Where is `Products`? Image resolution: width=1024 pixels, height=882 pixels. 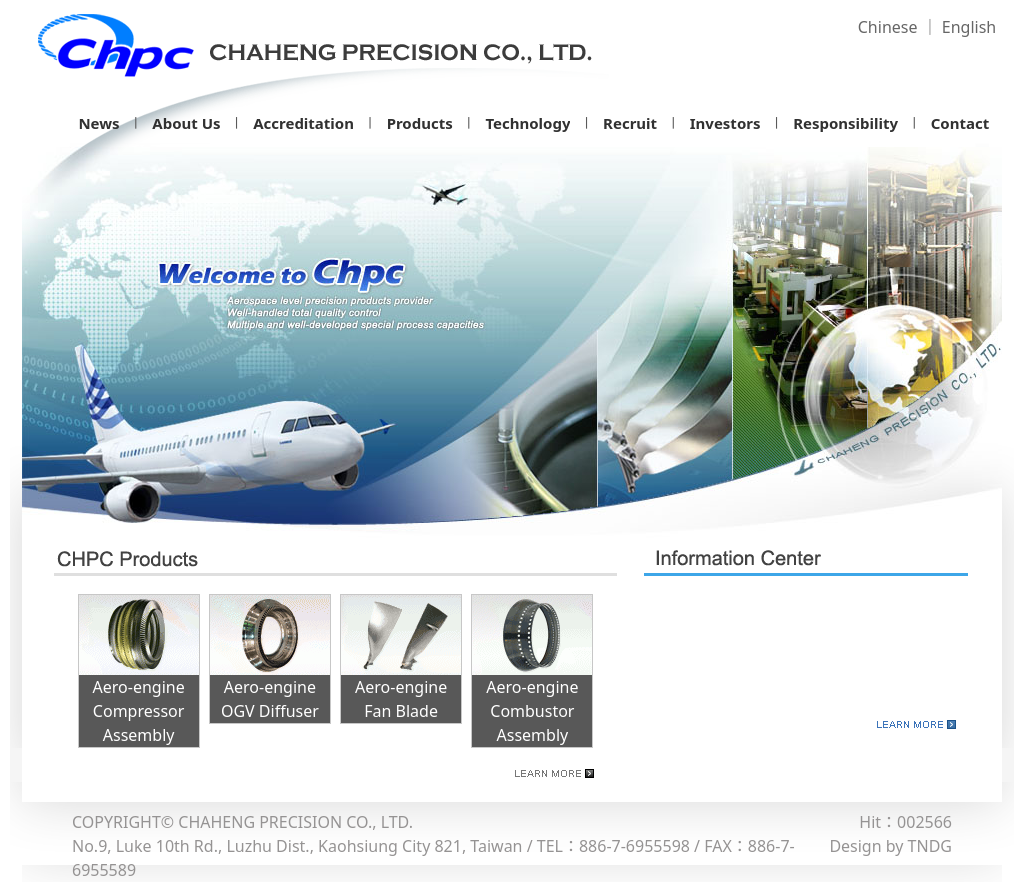 Products is located at coordinates (420, 123).